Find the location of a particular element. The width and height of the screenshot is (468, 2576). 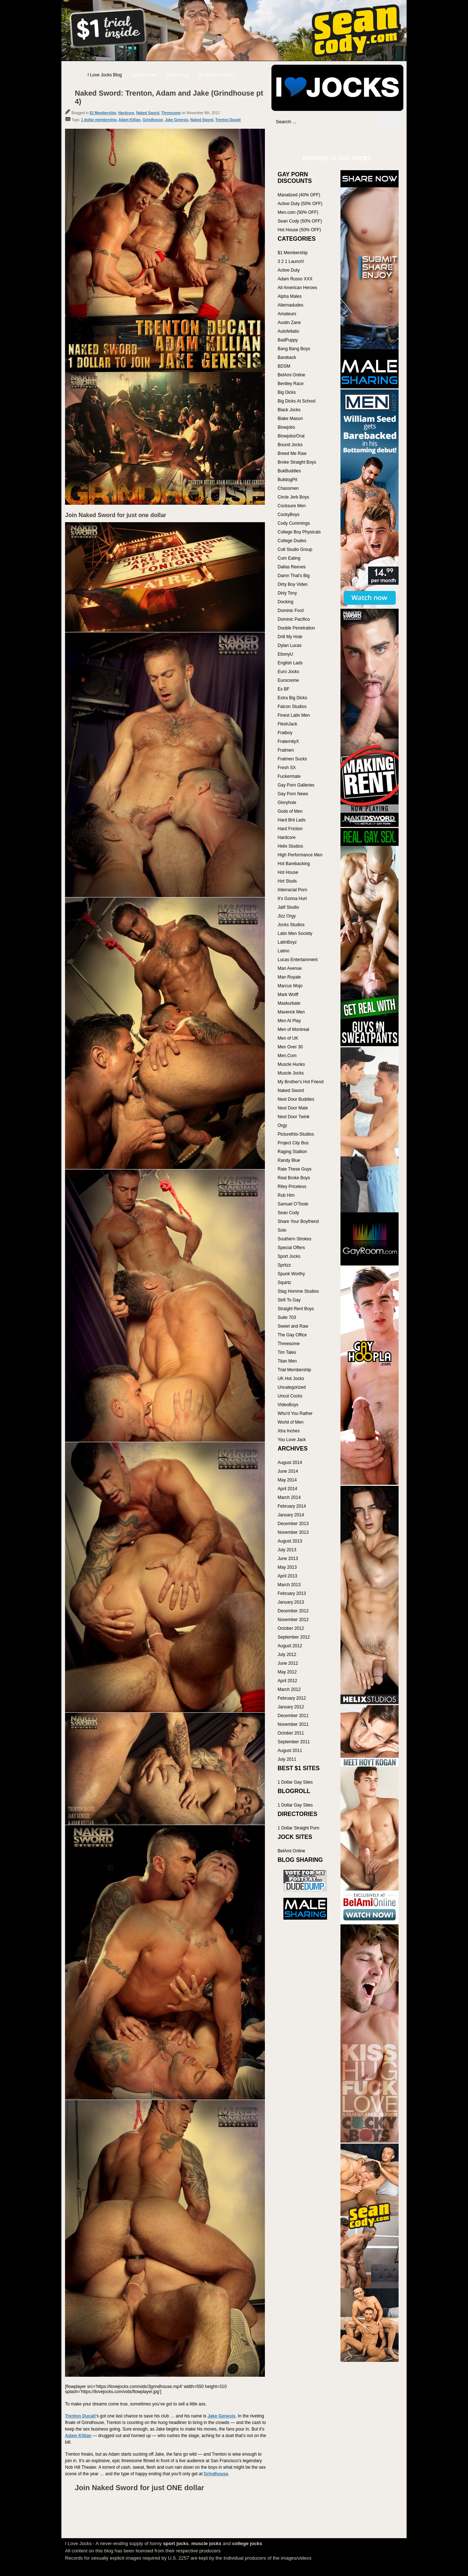

Rub Him is located at coordinates (286, 1195).